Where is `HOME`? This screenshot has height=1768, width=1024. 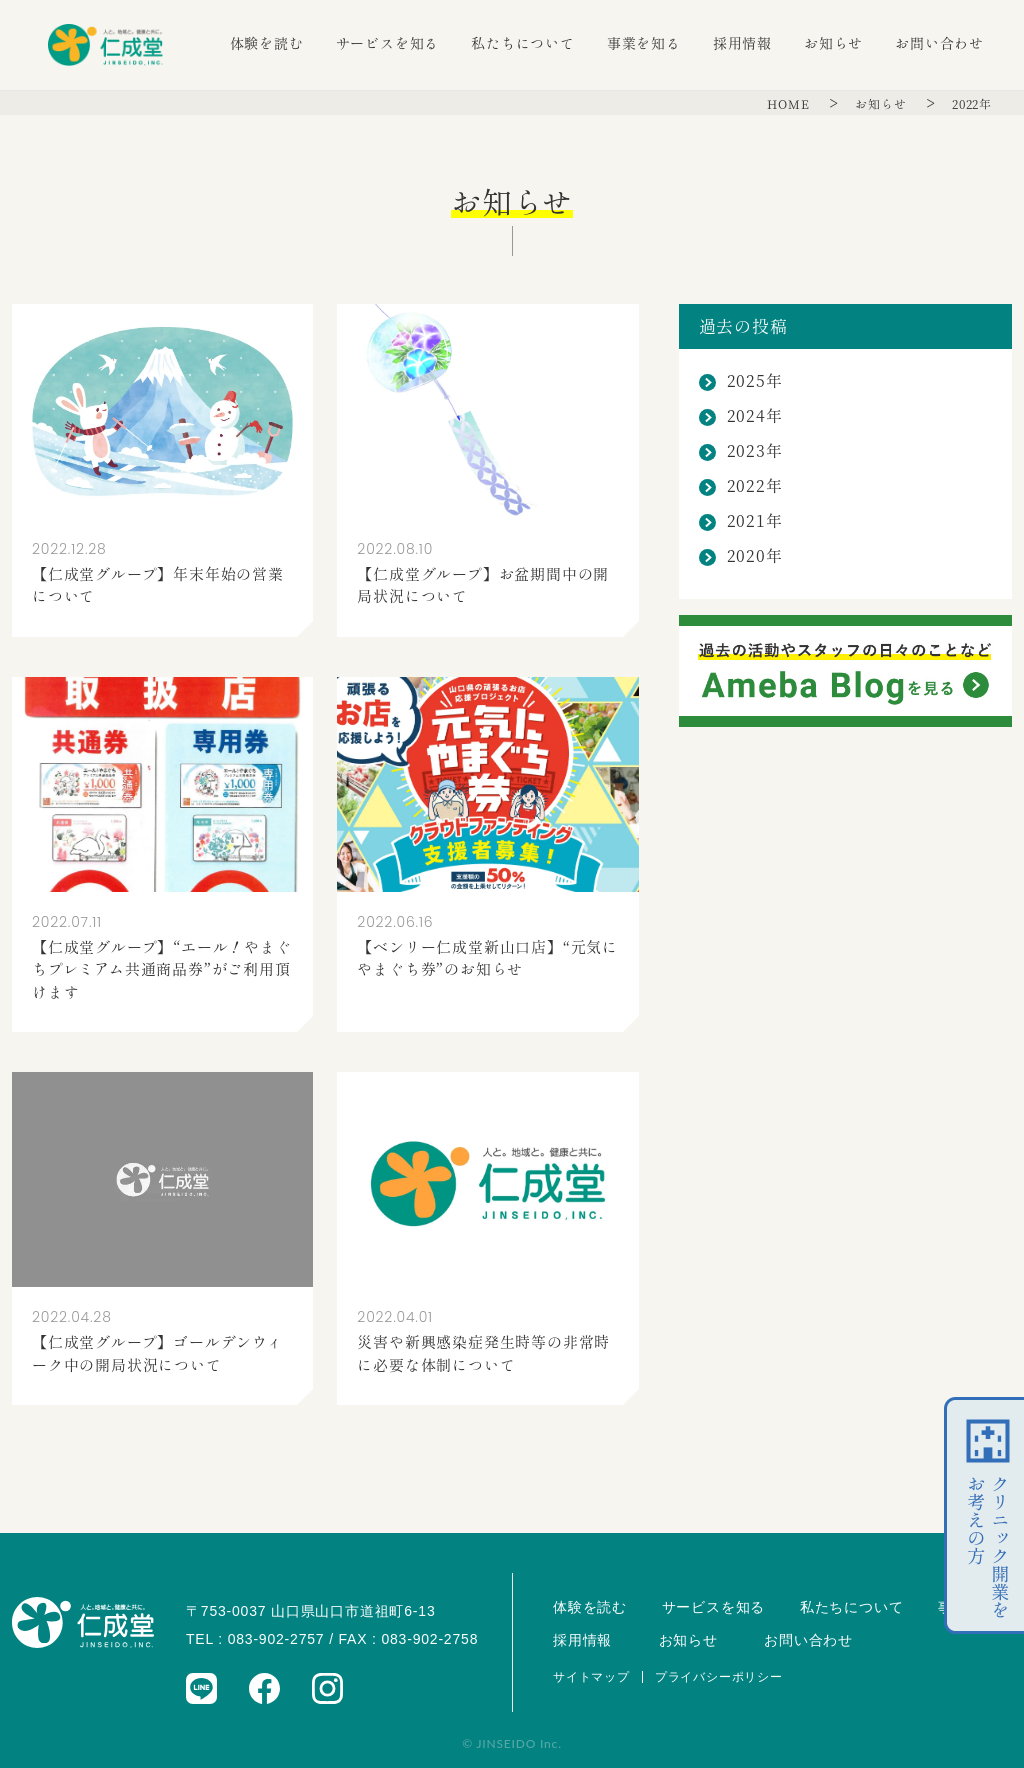 HOME is located at coordinates (790, 104).